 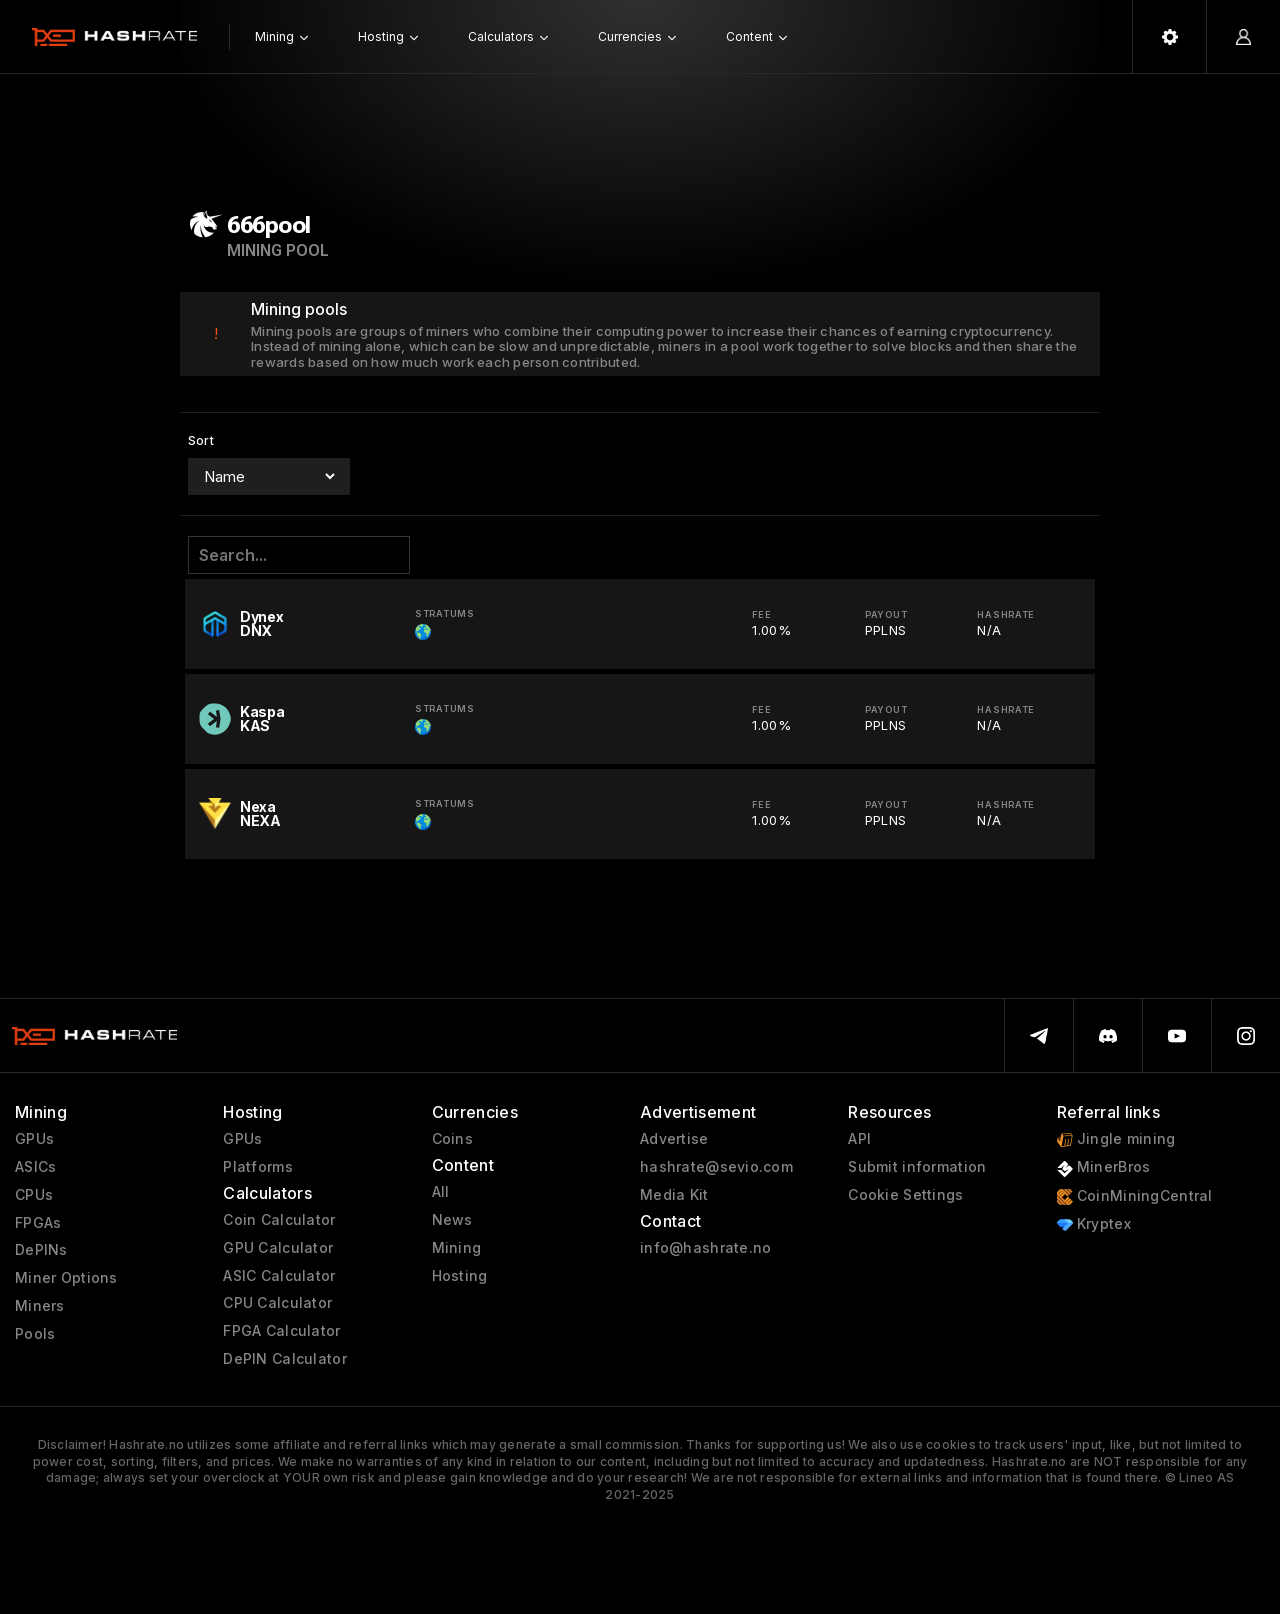 I want to click on CPU Calculator, so click(x=277, y=1303).